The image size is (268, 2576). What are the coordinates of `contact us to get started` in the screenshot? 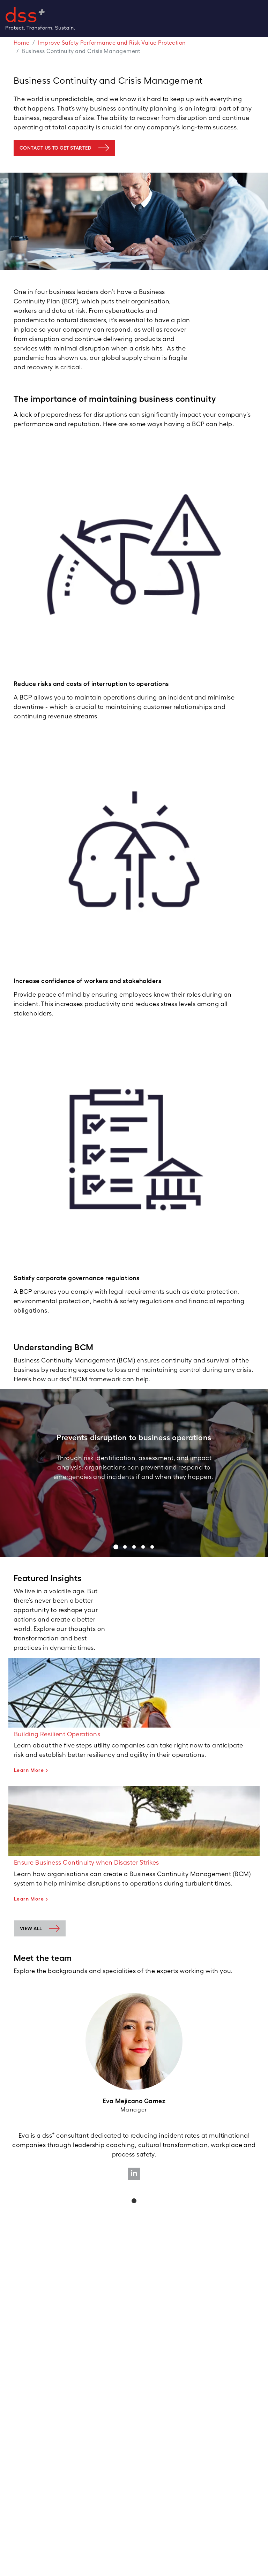 It's located at (55, 148).